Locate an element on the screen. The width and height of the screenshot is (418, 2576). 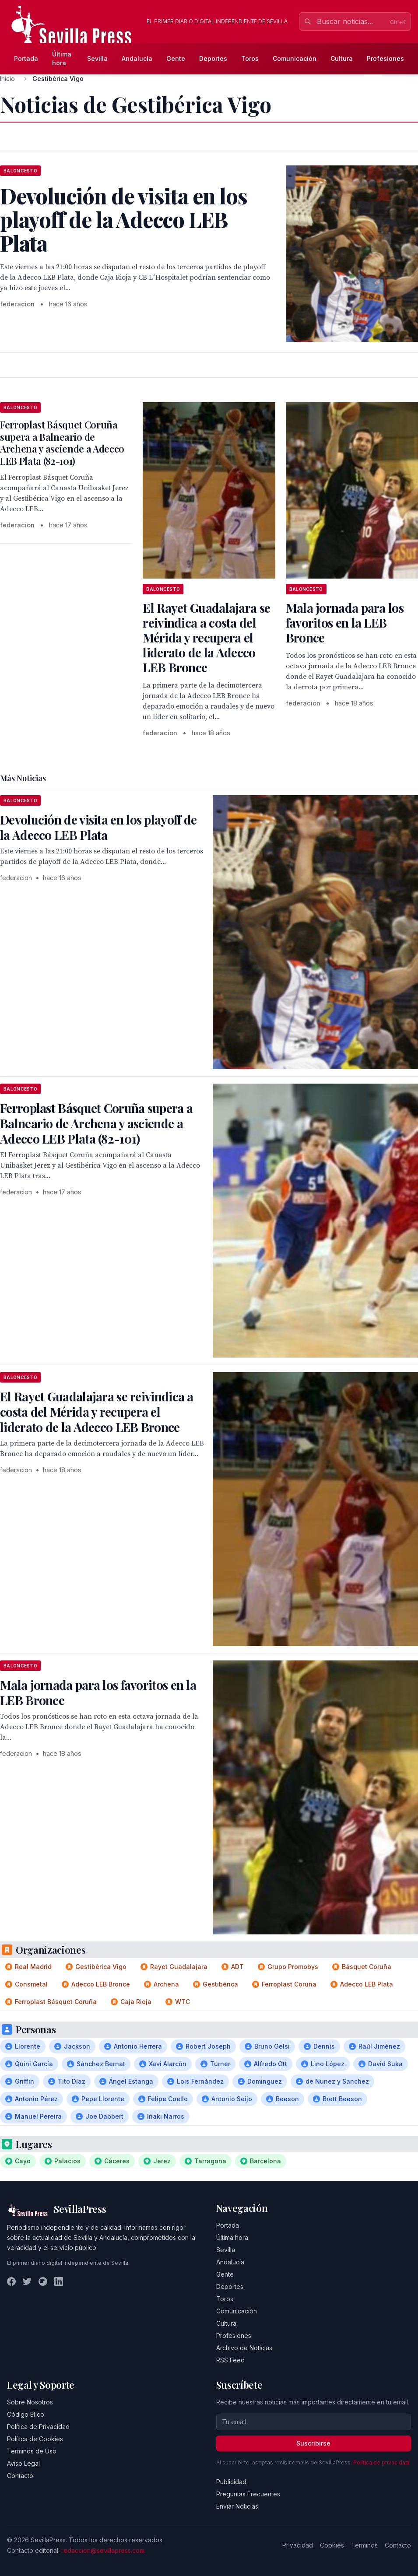
Política de Privacidad is located at coordinates (38, 2426).